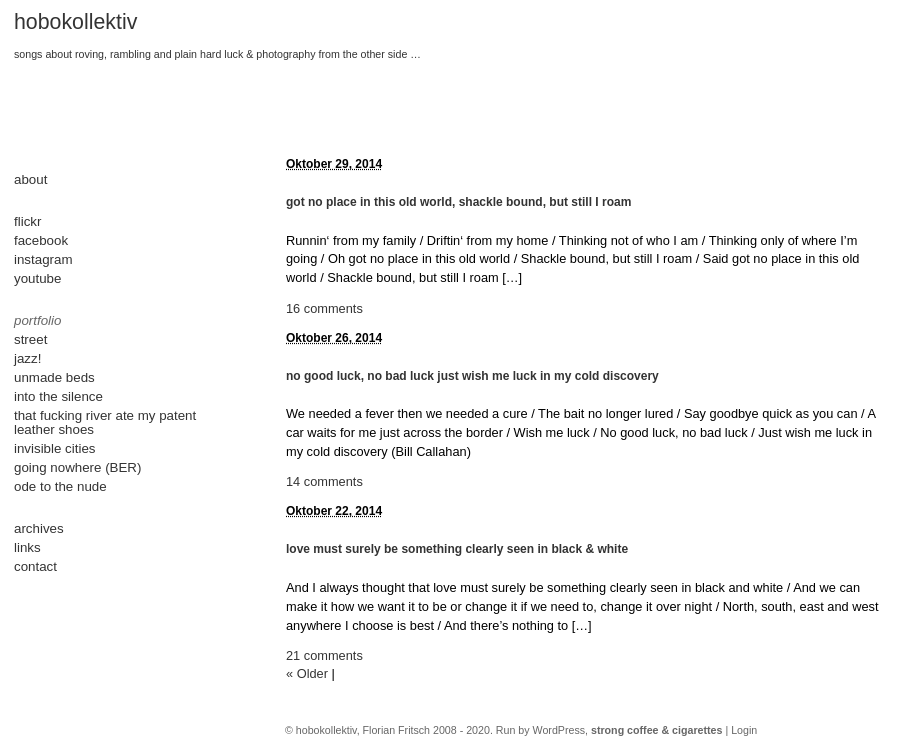  Describe the element at coordinates (324, 655) in the screenshot. I see `21 comments` at that location.